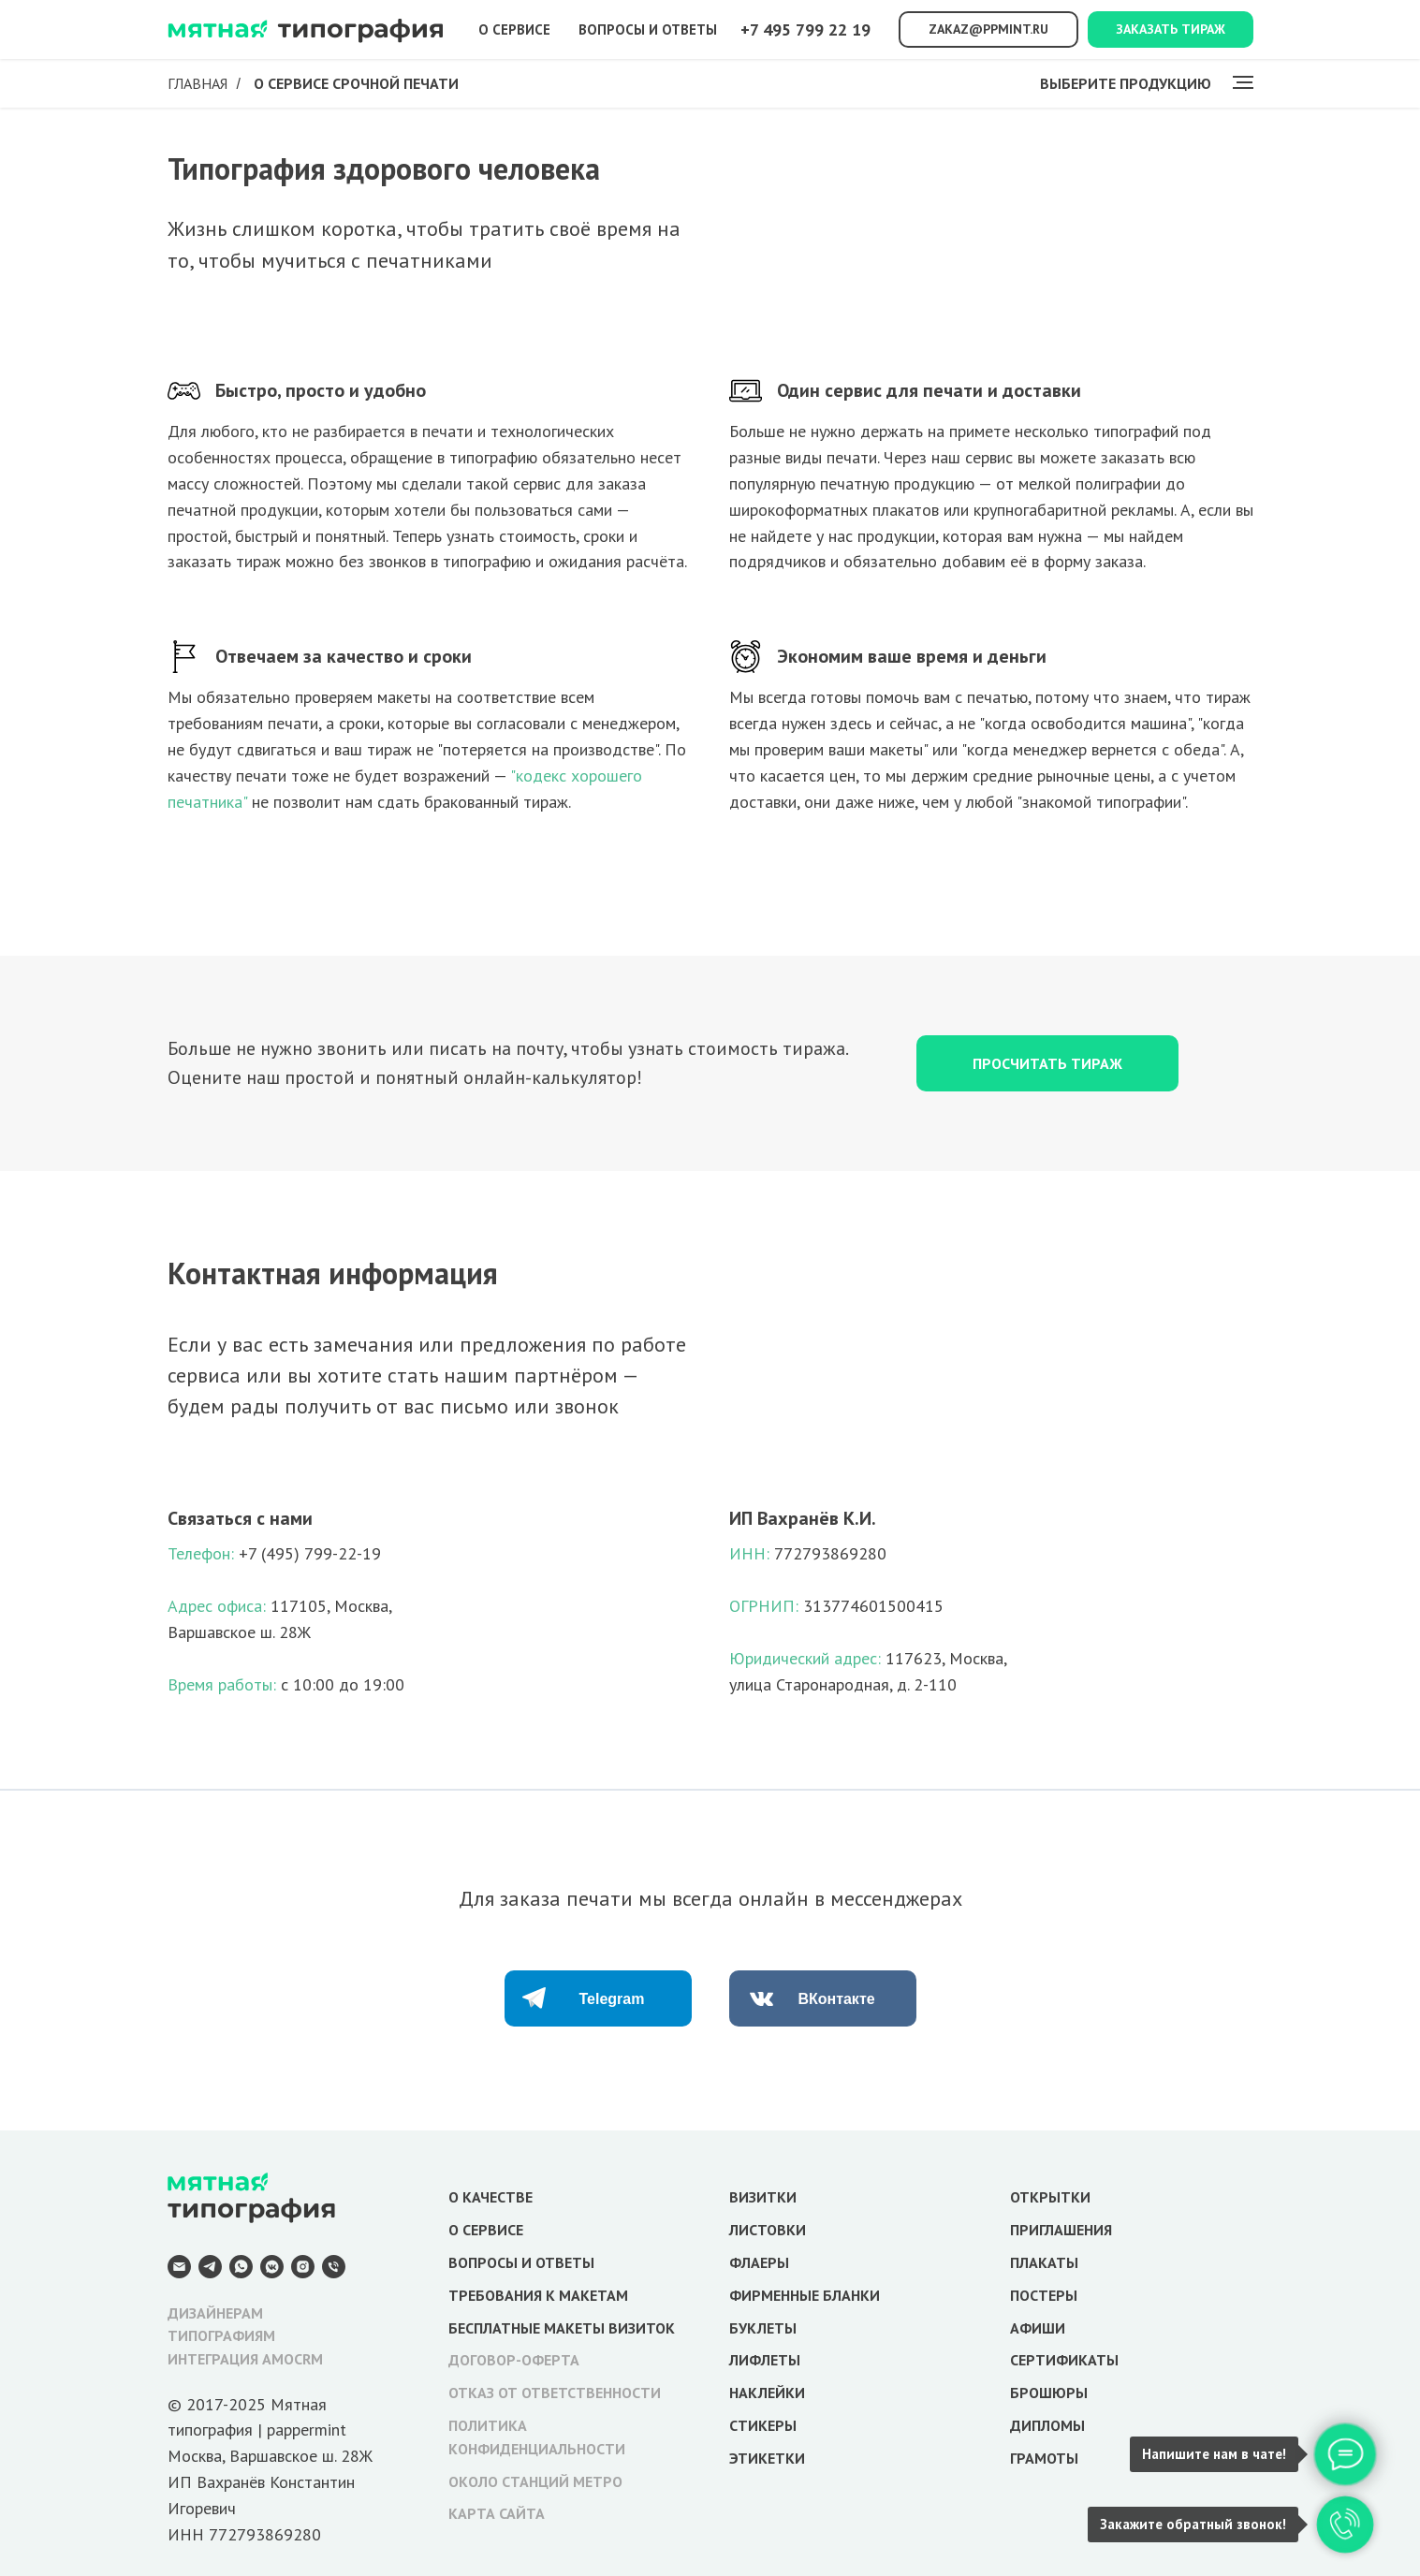  I want to click on [E-mail], so click(179, 2266).